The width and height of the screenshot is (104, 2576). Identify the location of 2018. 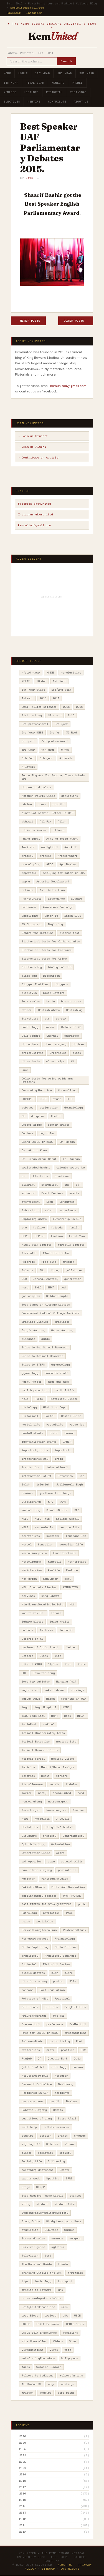
(22, 2481).